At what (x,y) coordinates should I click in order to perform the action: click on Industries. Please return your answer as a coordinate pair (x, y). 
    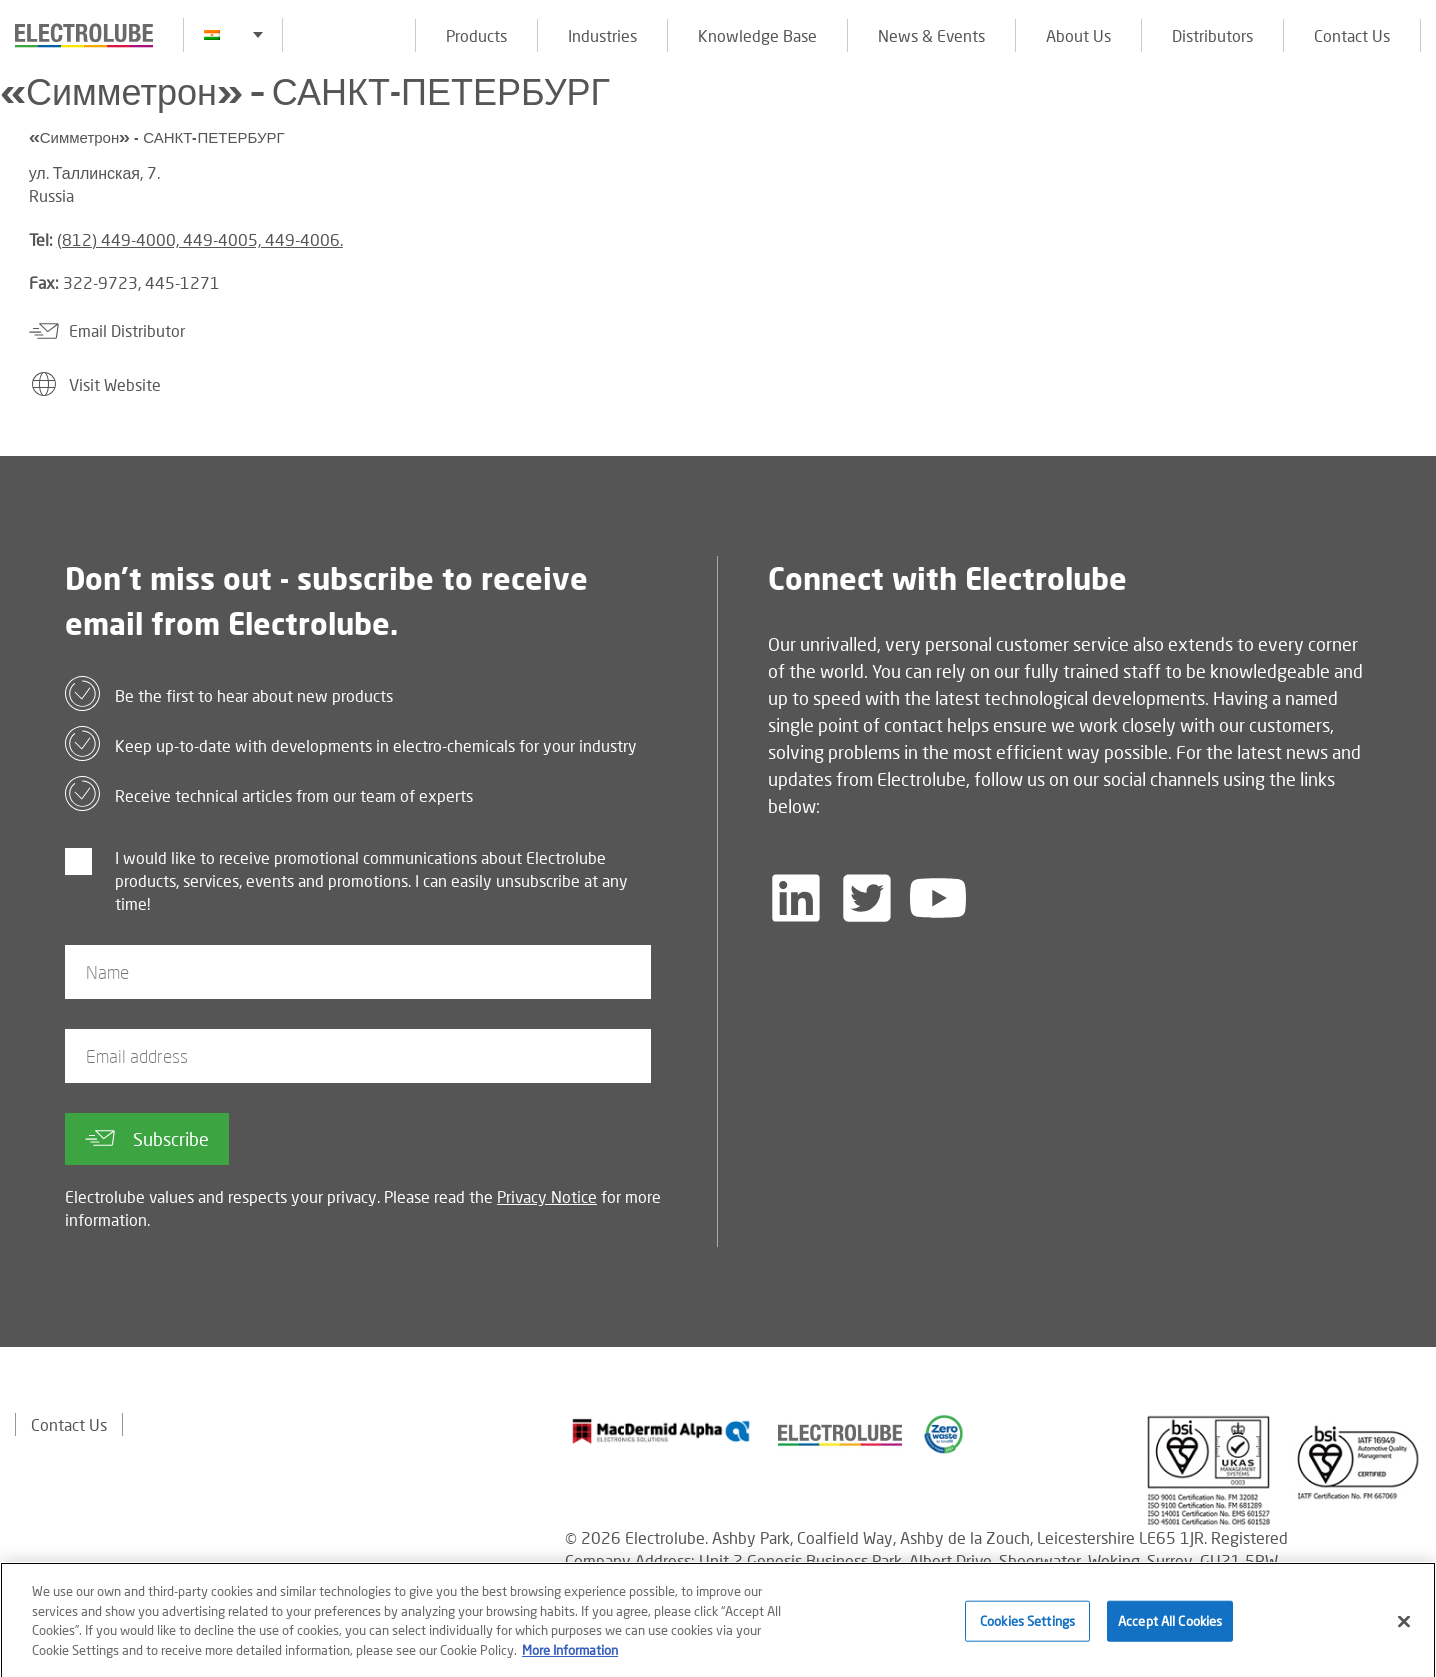
    Looking at the image, I should click on (602, 35).